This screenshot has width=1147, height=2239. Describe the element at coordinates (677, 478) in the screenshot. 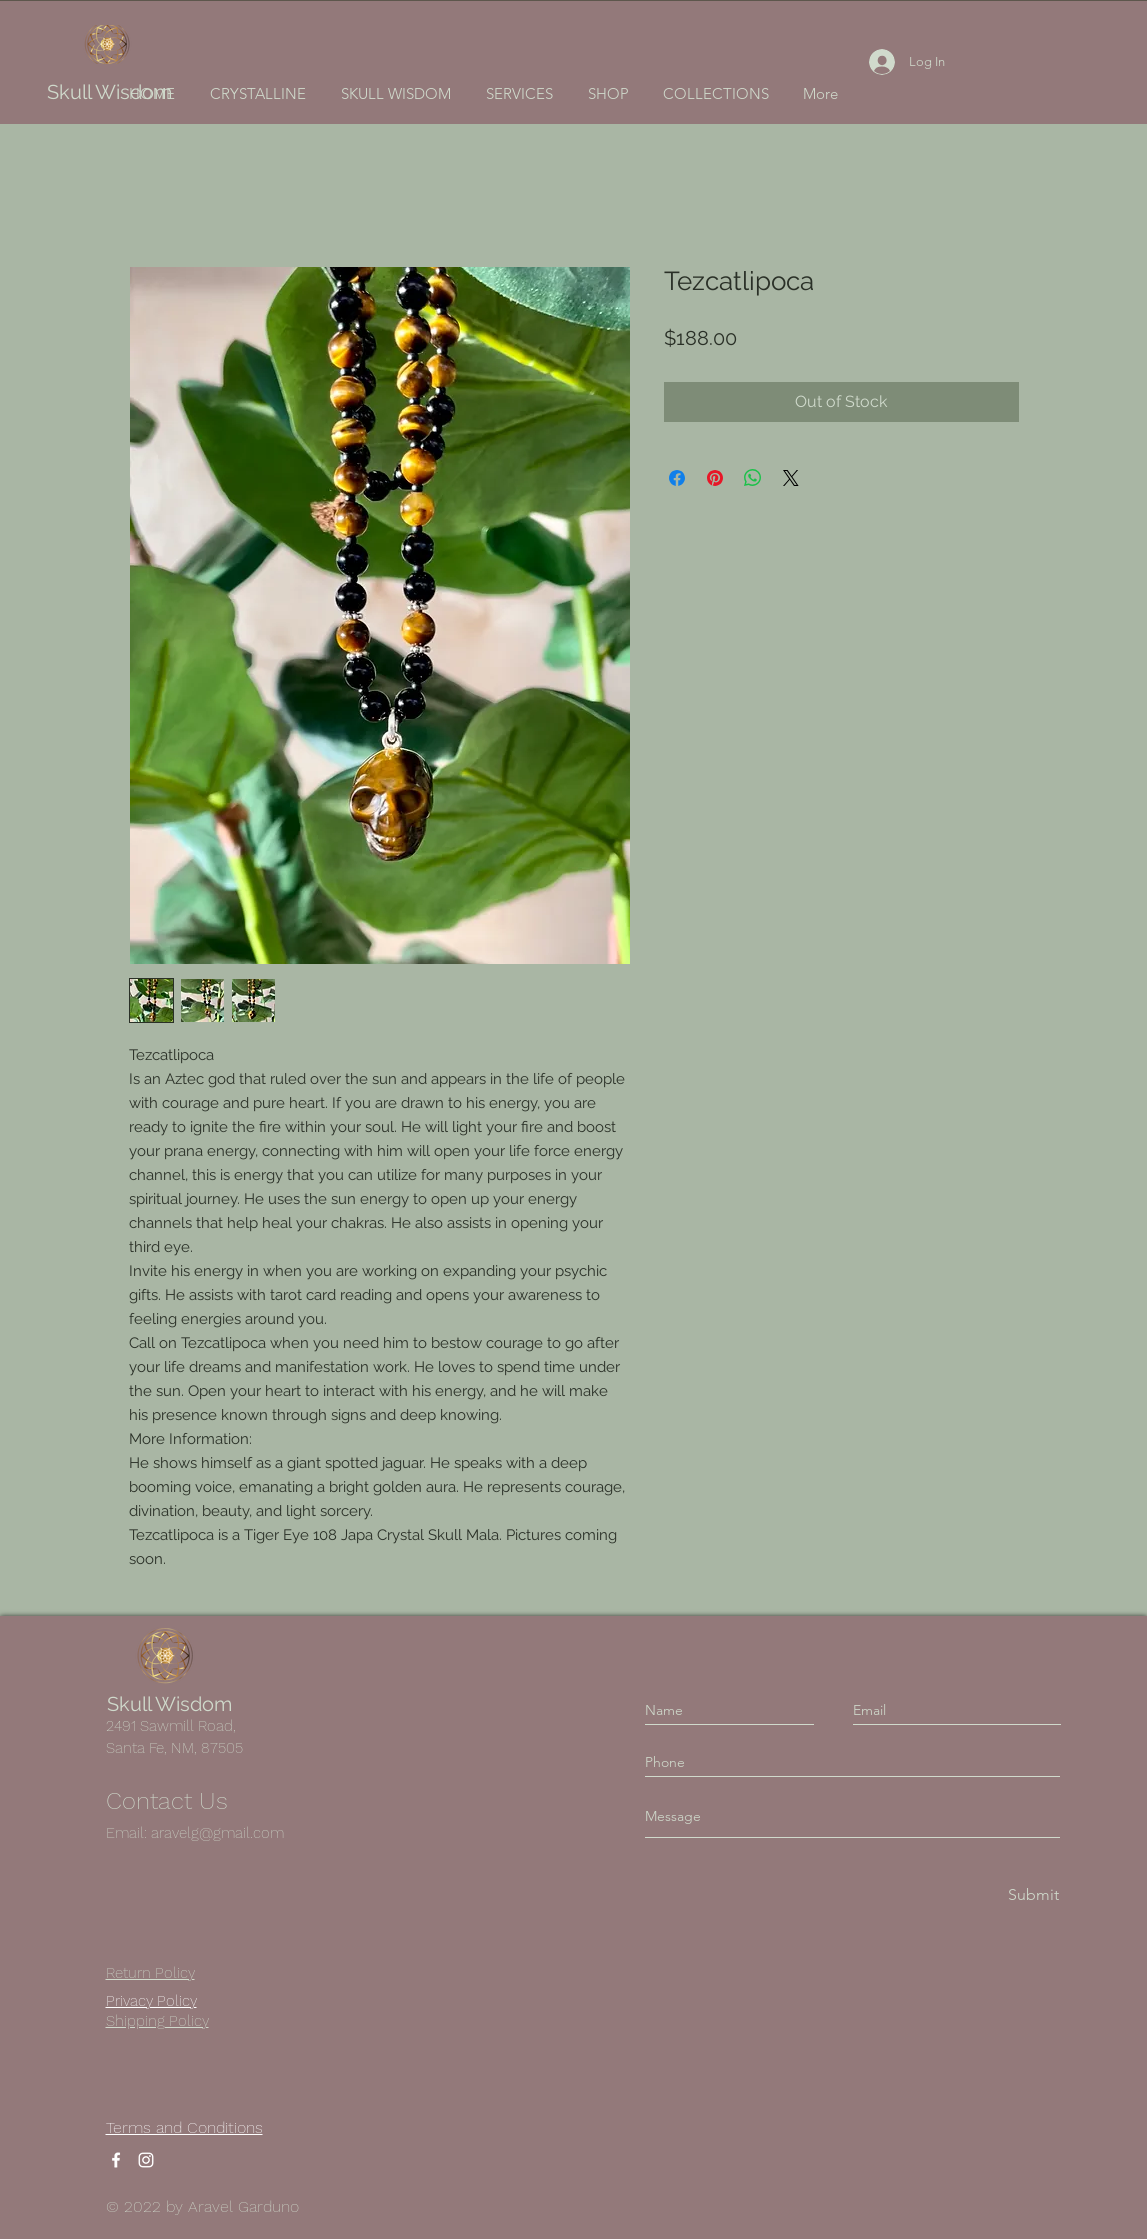

I see `[Share on Facebook]` at that location.